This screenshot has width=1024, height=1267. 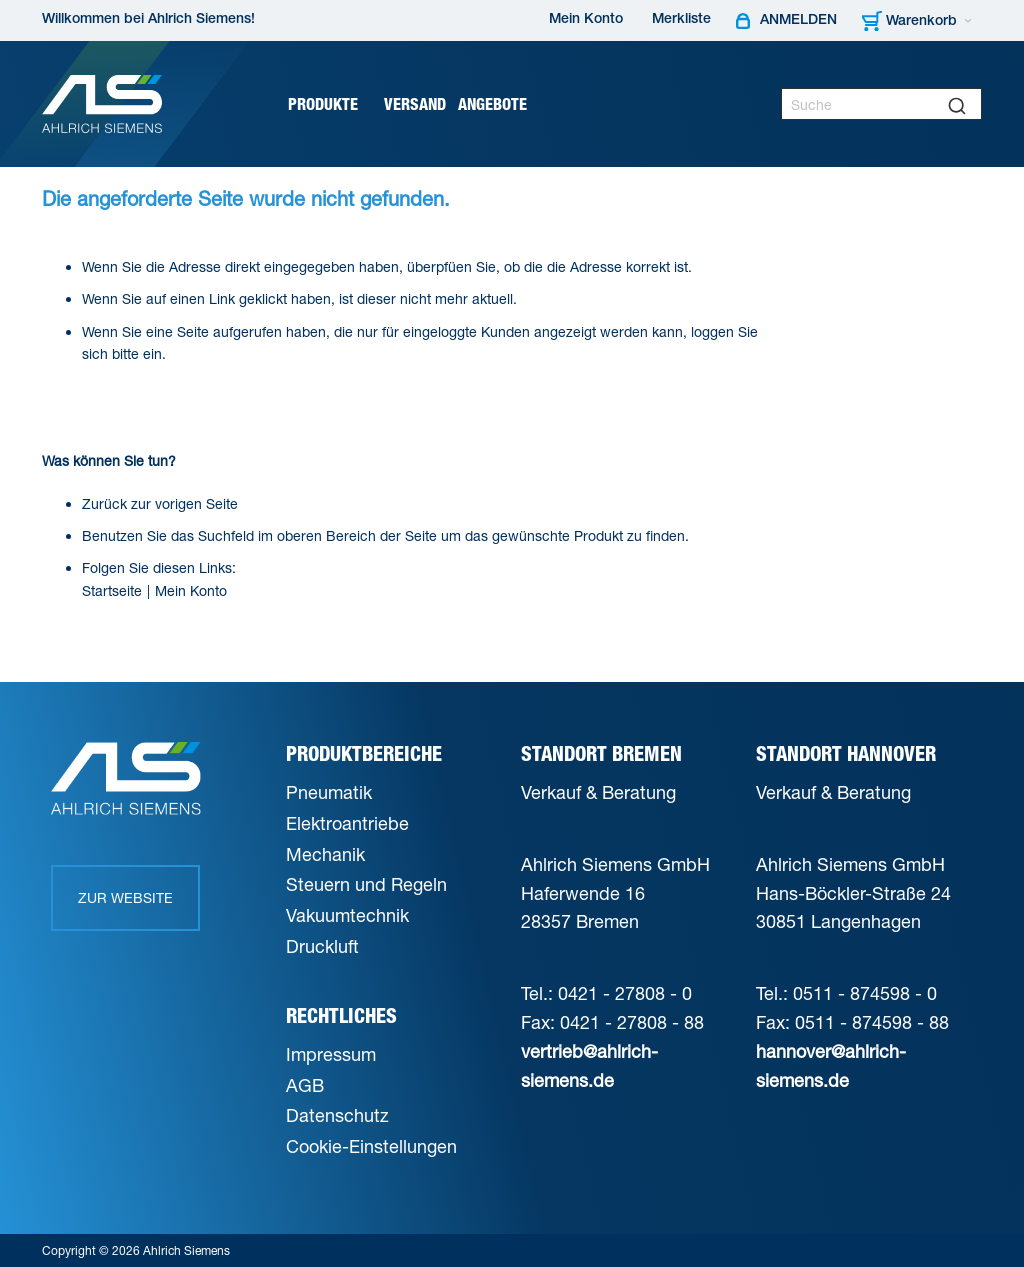 I want to click on Startseite, so click(x=112, y=590).